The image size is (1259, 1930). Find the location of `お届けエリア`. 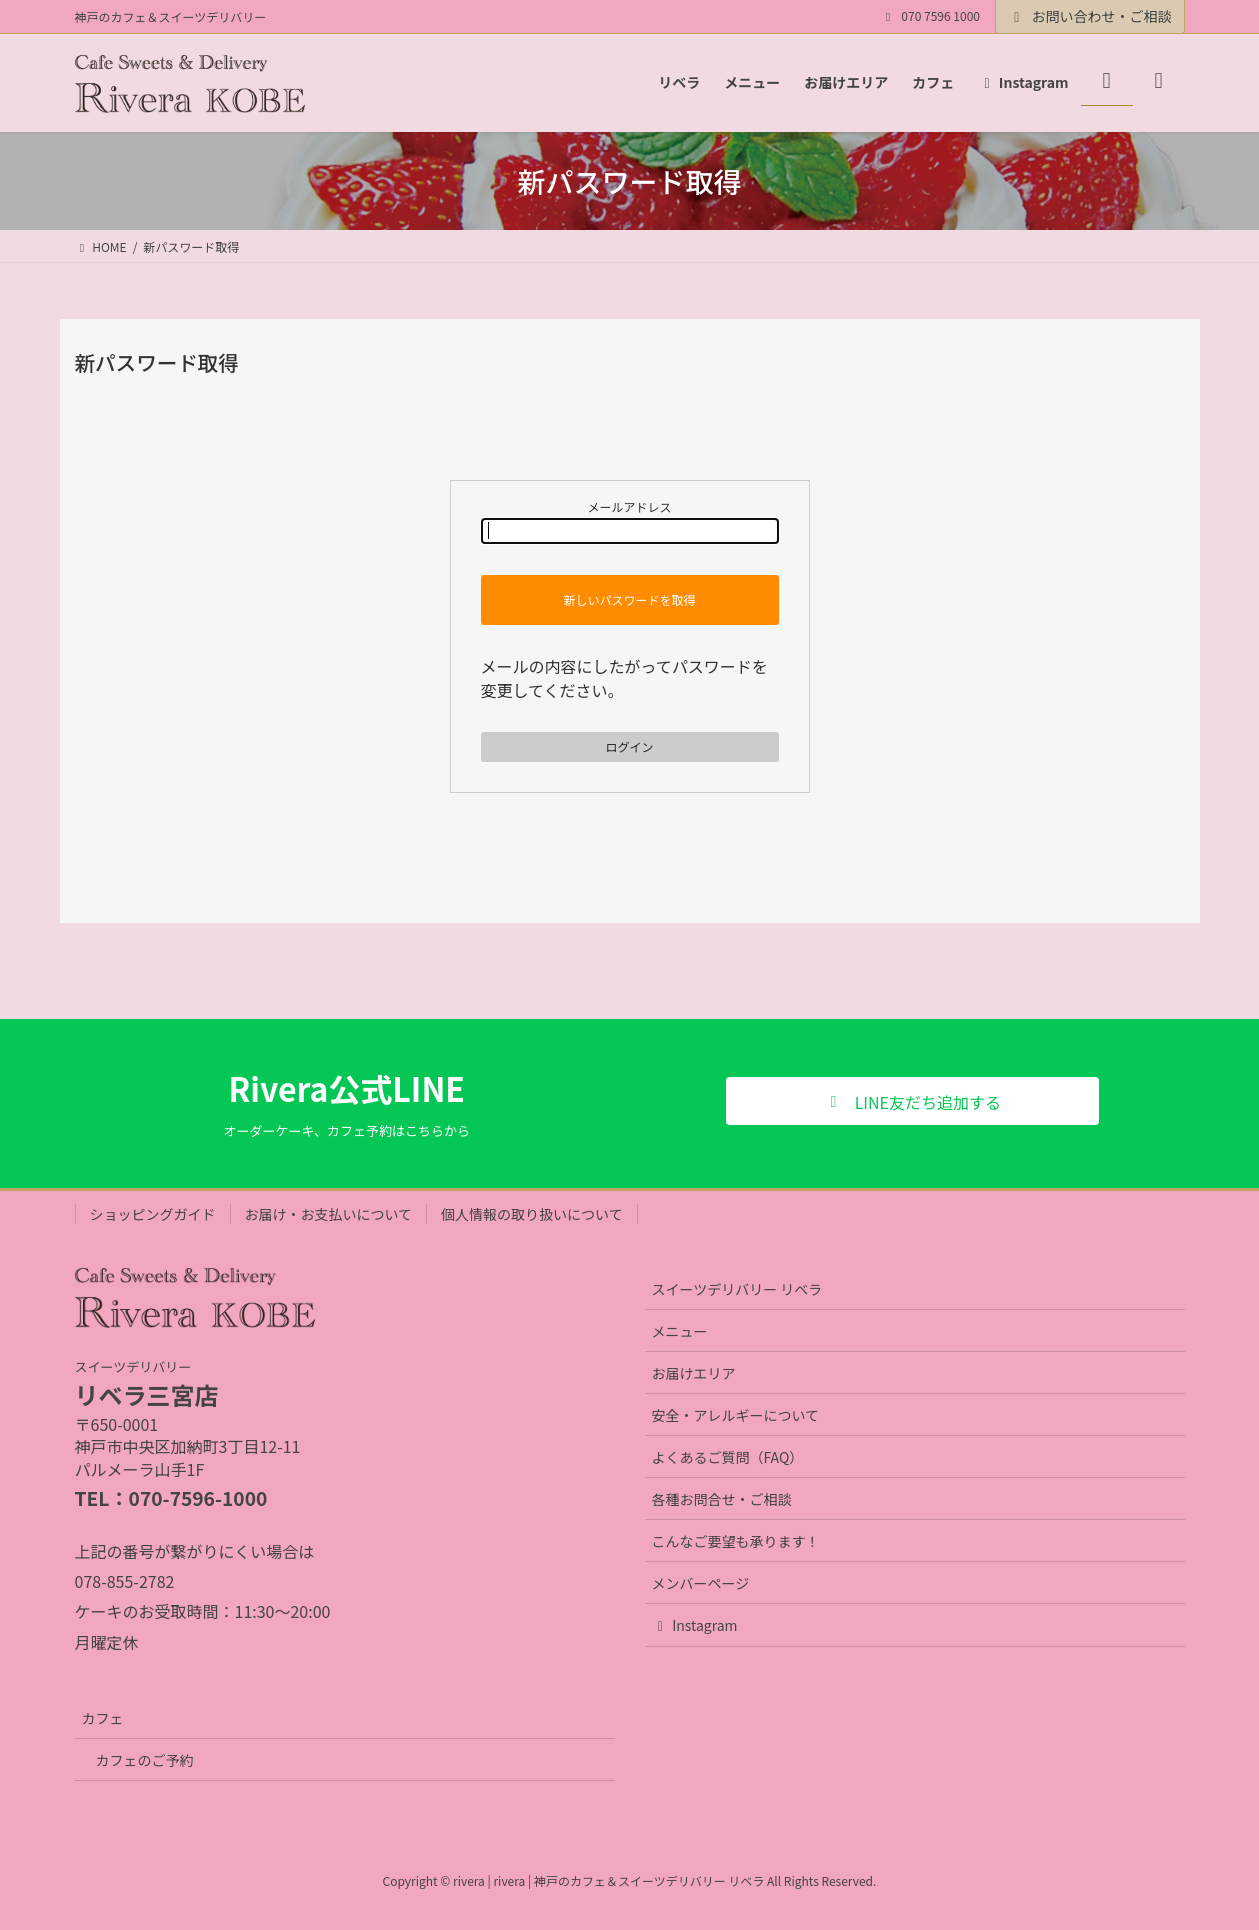

お届けエリア is located at coordinates (694, 1373).